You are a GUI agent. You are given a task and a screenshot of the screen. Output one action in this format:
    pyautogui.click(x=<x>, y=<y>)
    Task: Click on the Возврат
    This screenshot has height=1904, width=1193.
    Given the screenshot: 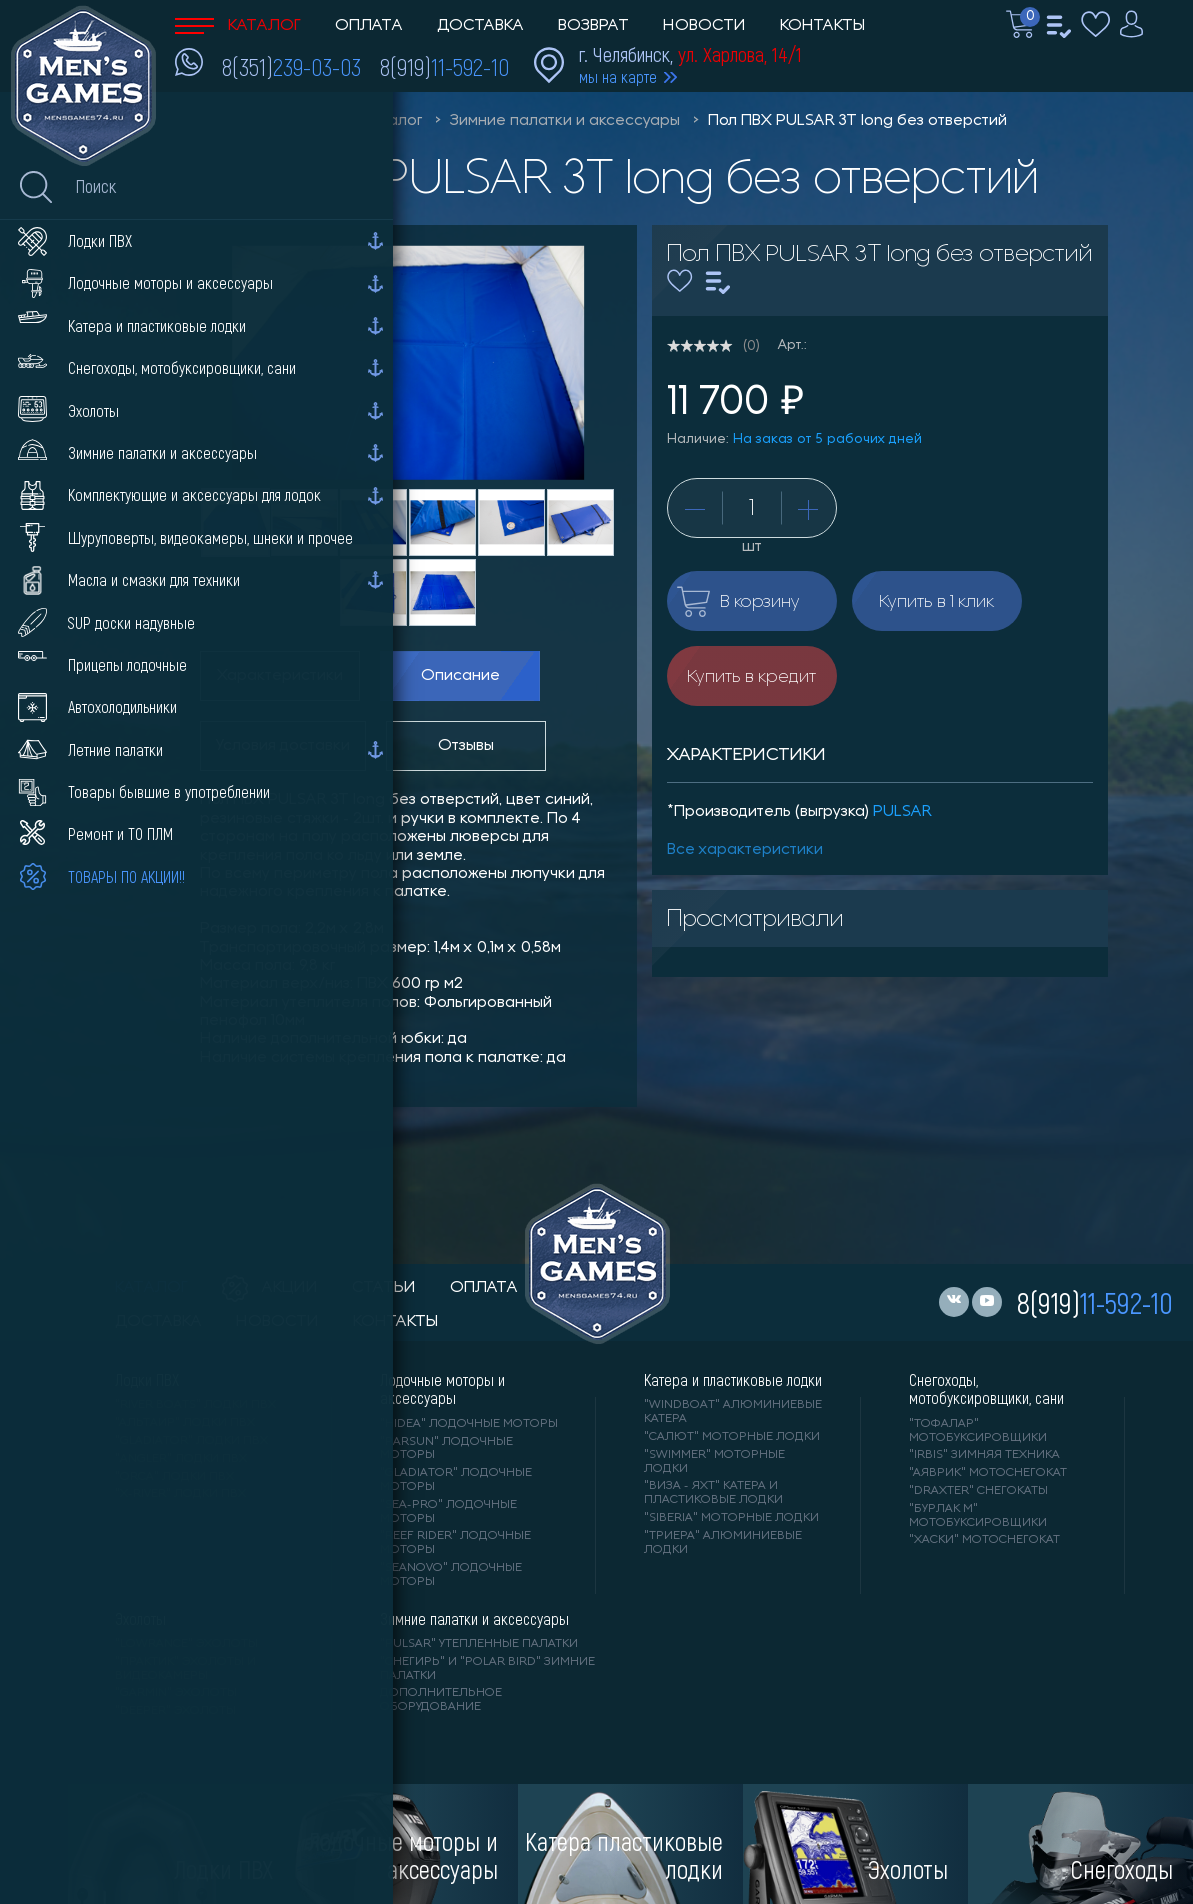 What is the action you would take?
    pyautogui.click(x=593, y=26)
    